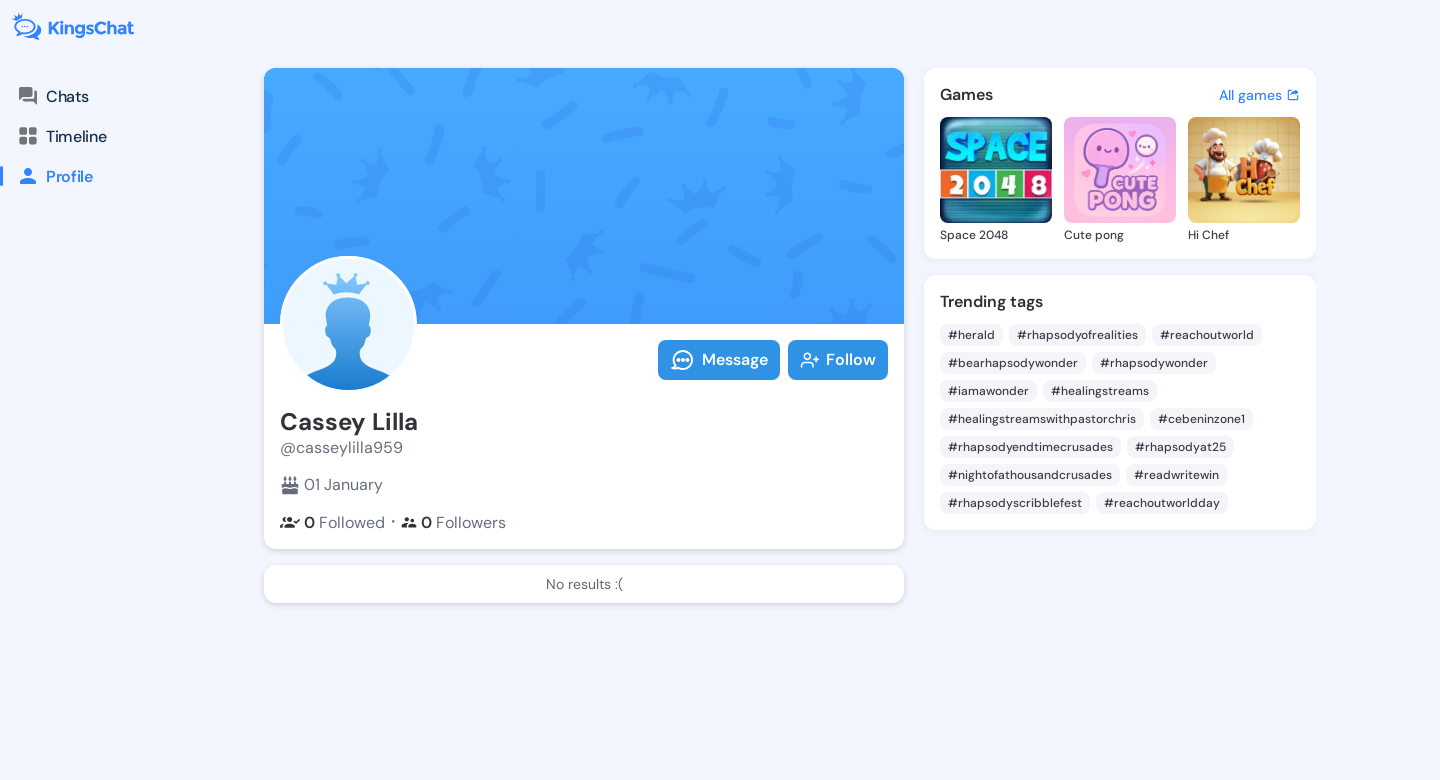 This screenshot has height=780, width=1440. Describe the element at coordinates (988, 391) in the screenshot. I see `#iamawonder` at that location.